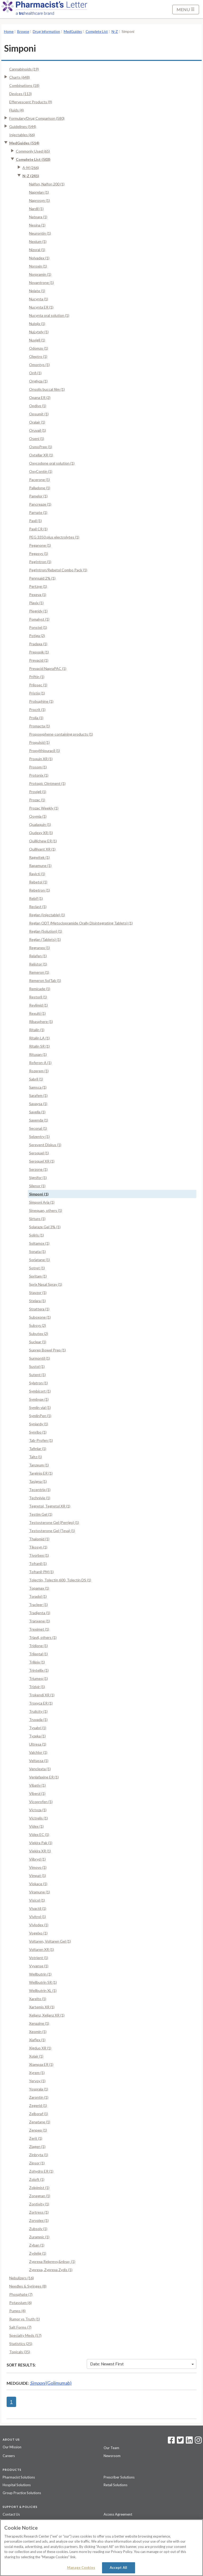  What do you see at coordinates (39, 1038) in the screenshot?
I see `Ritalin LA (1)` at bounding box center [39, 1038].